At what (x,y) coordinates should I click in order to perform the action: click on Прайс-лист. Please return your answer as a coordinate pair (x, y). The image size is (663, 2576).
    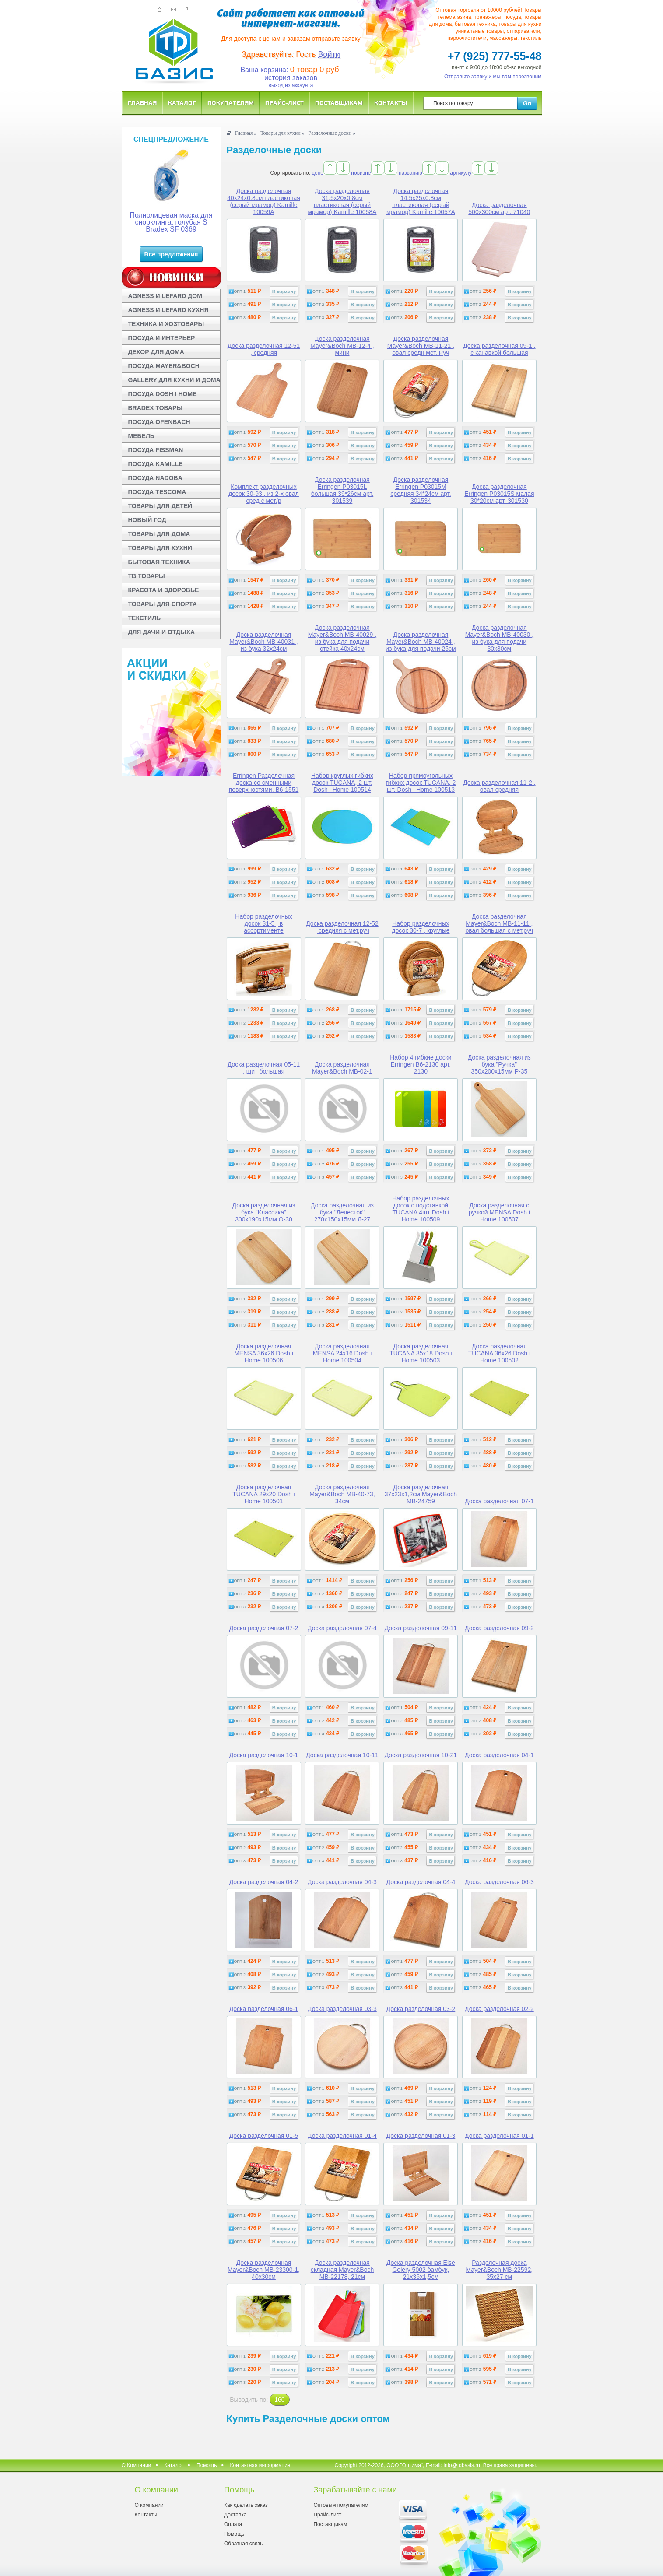
    Looking at the image, I should click on (284, 102).